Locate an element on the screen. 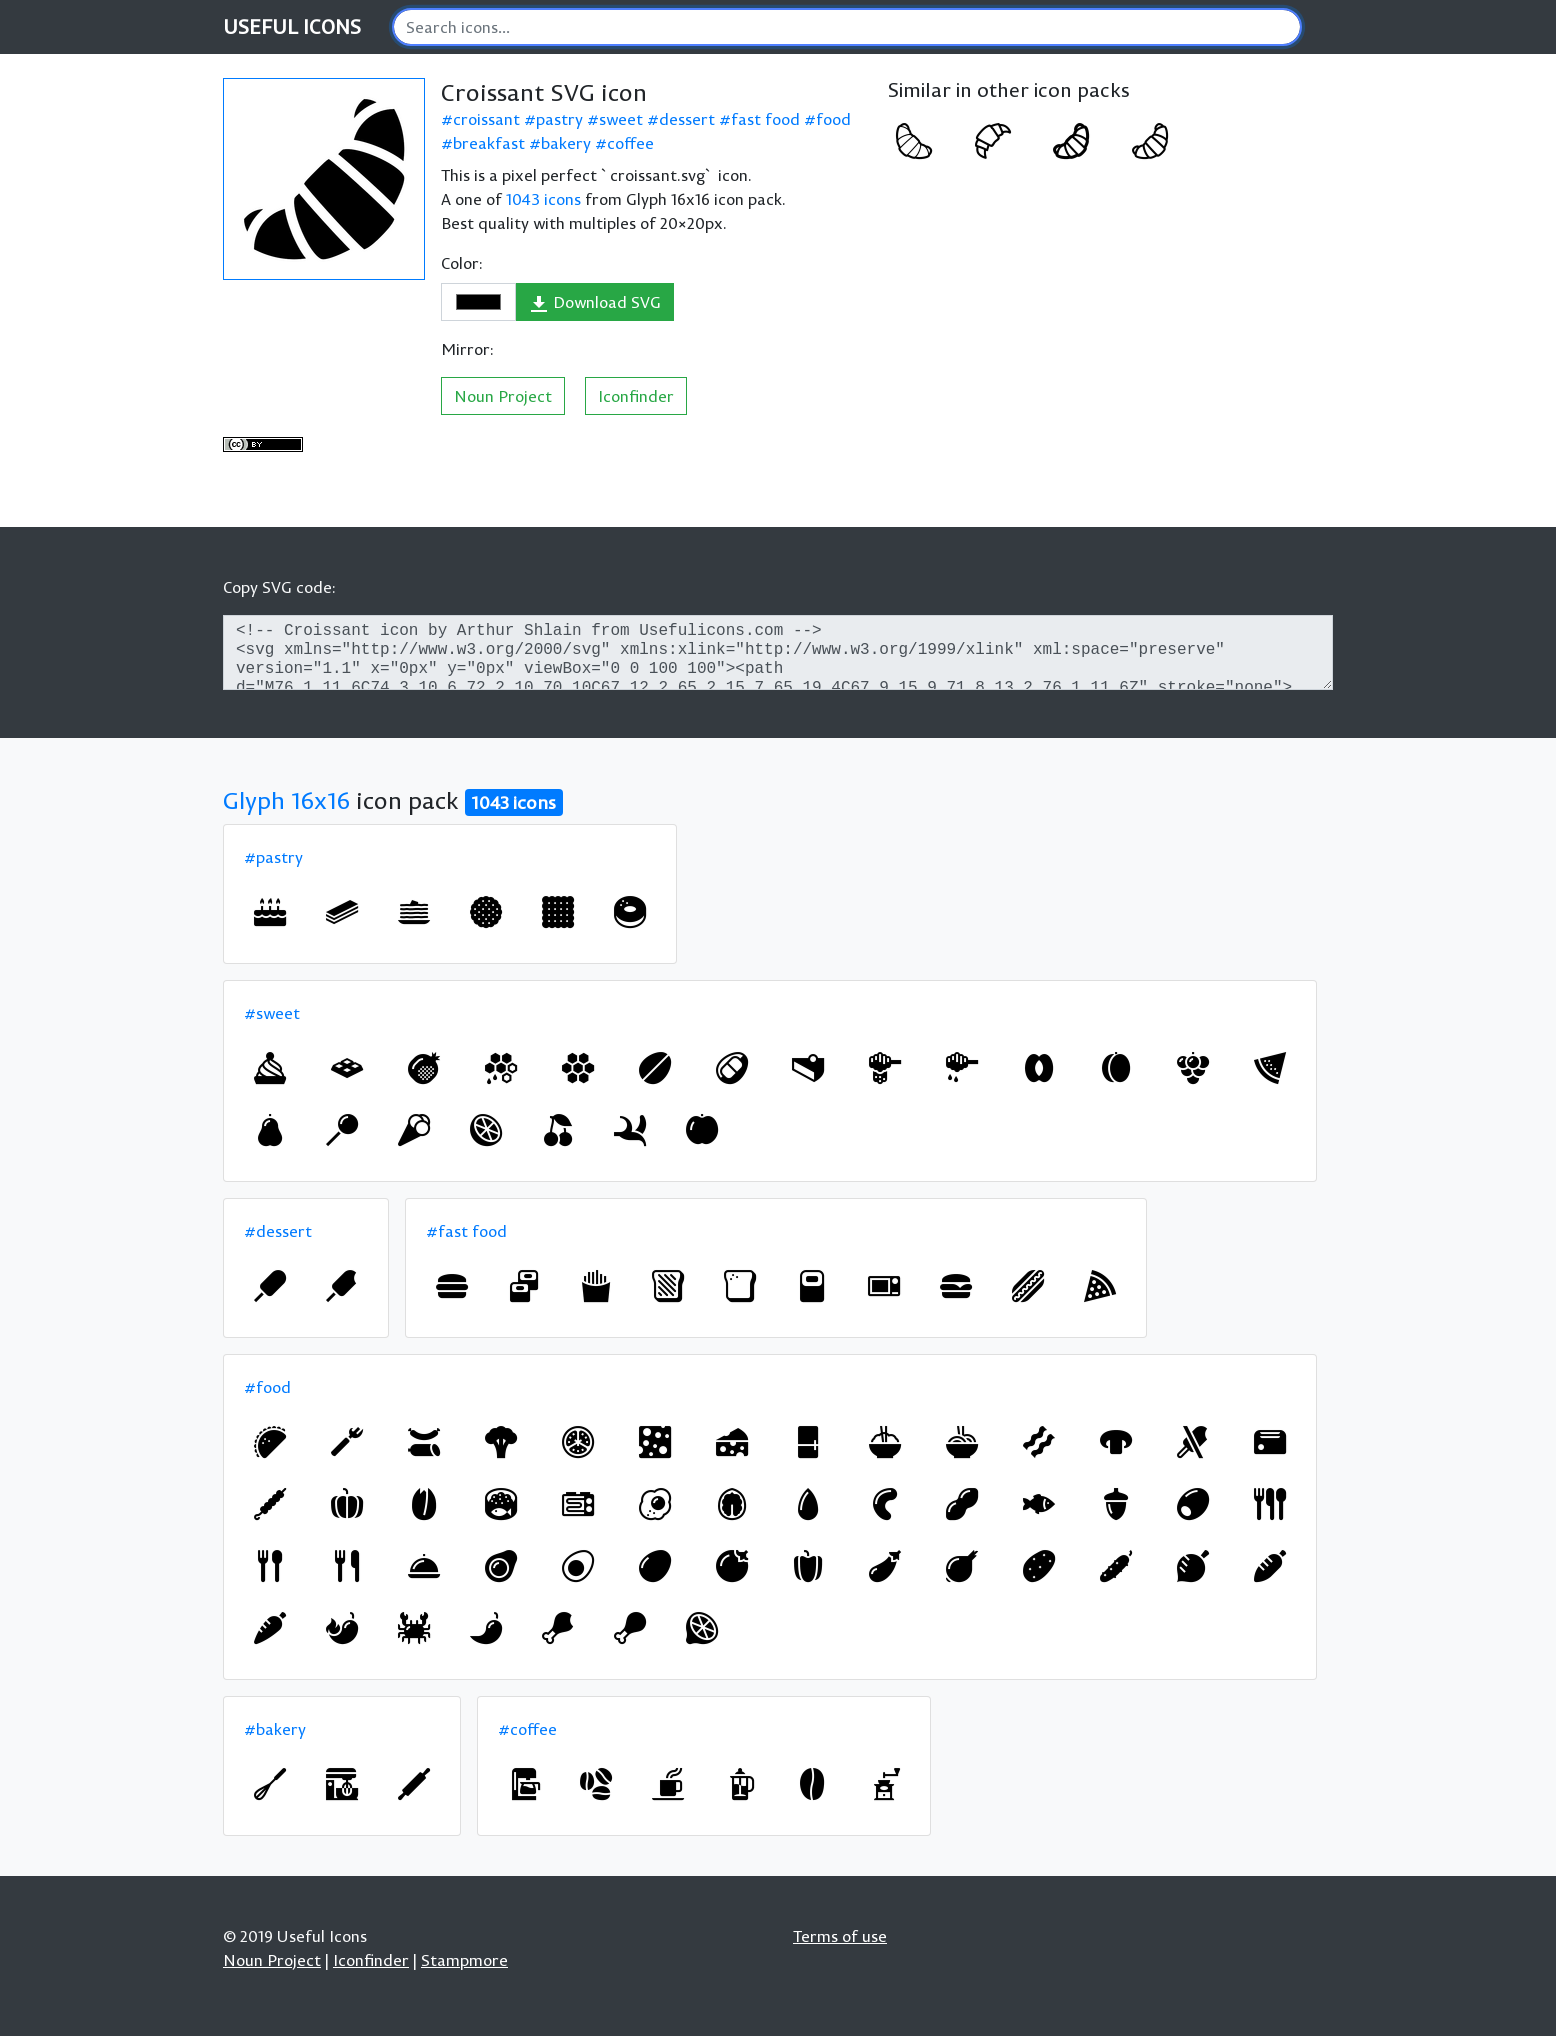 The width and height of the screenshot is (1556, 2036). Terms of use is located at coordinates (840, 1936).